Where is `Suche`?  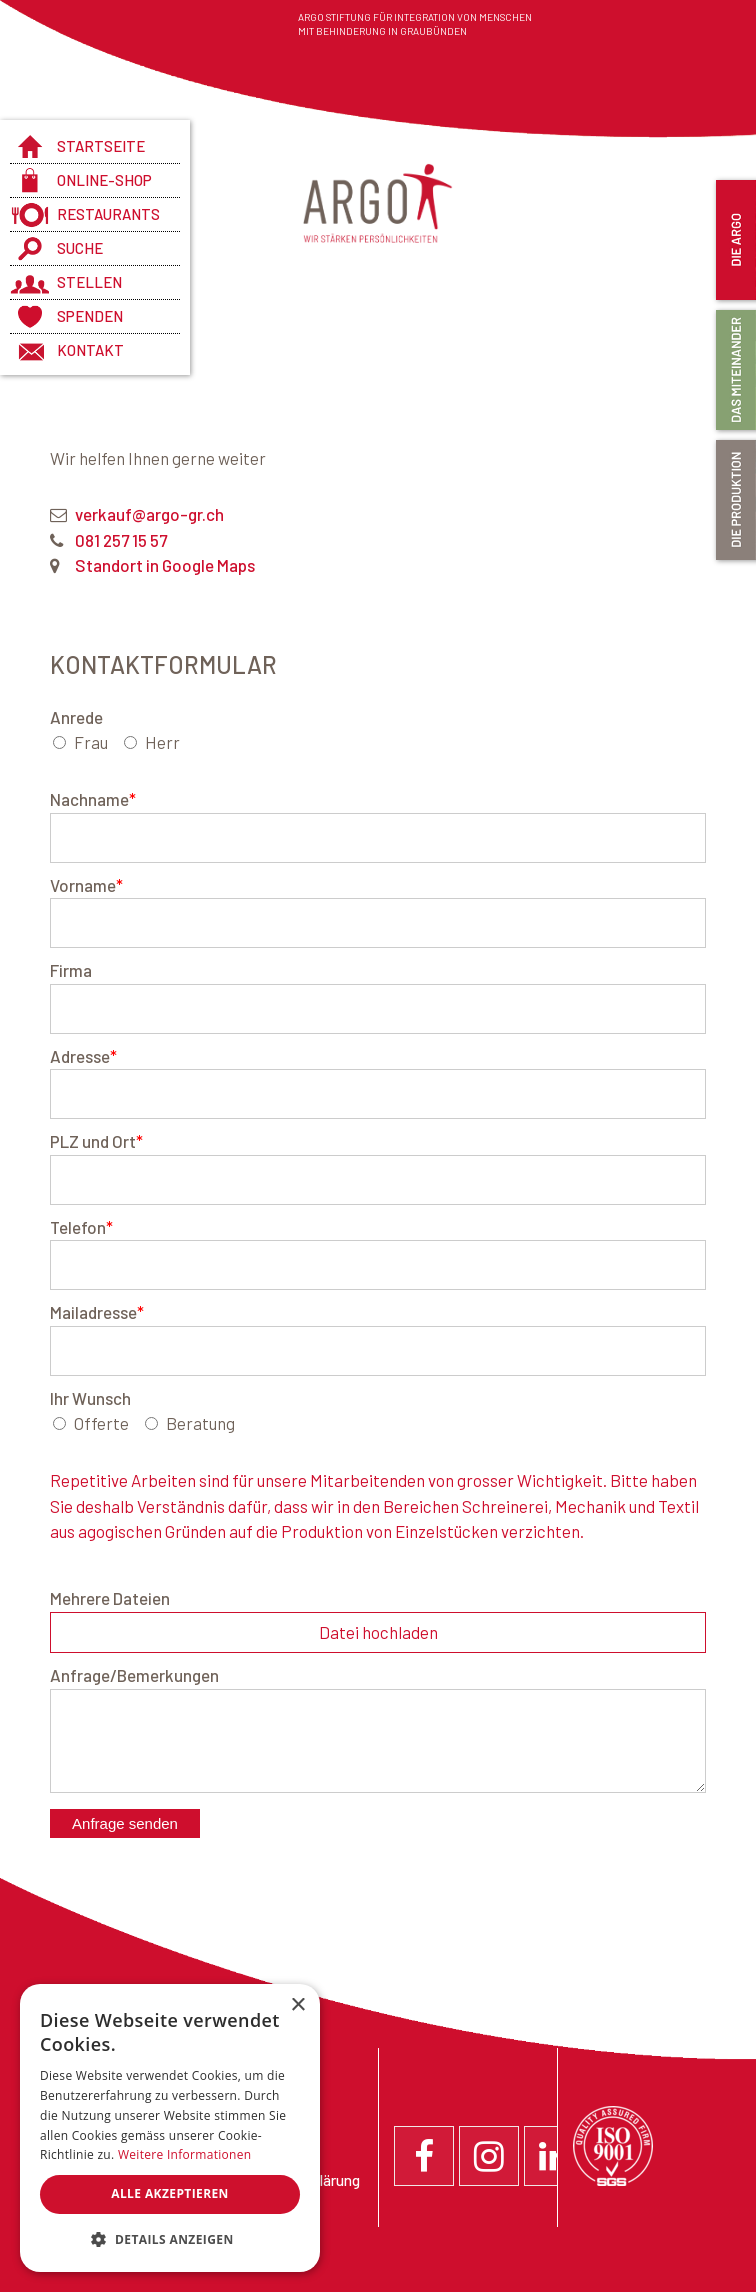 Suche is located at coordinates (80, 248).